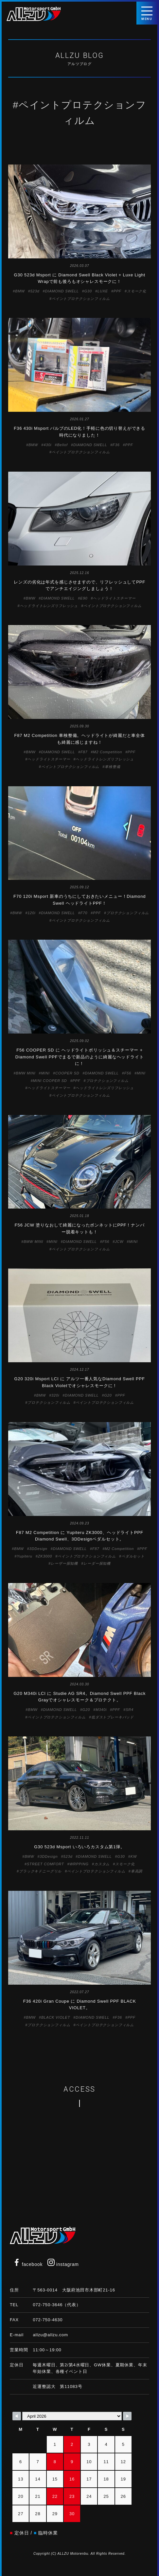 Image resolution: width=159 pixels, height=2576 pixels. Describe the element at coordinates (112, 767) in the screenshot. I see `車検整備` at that location.